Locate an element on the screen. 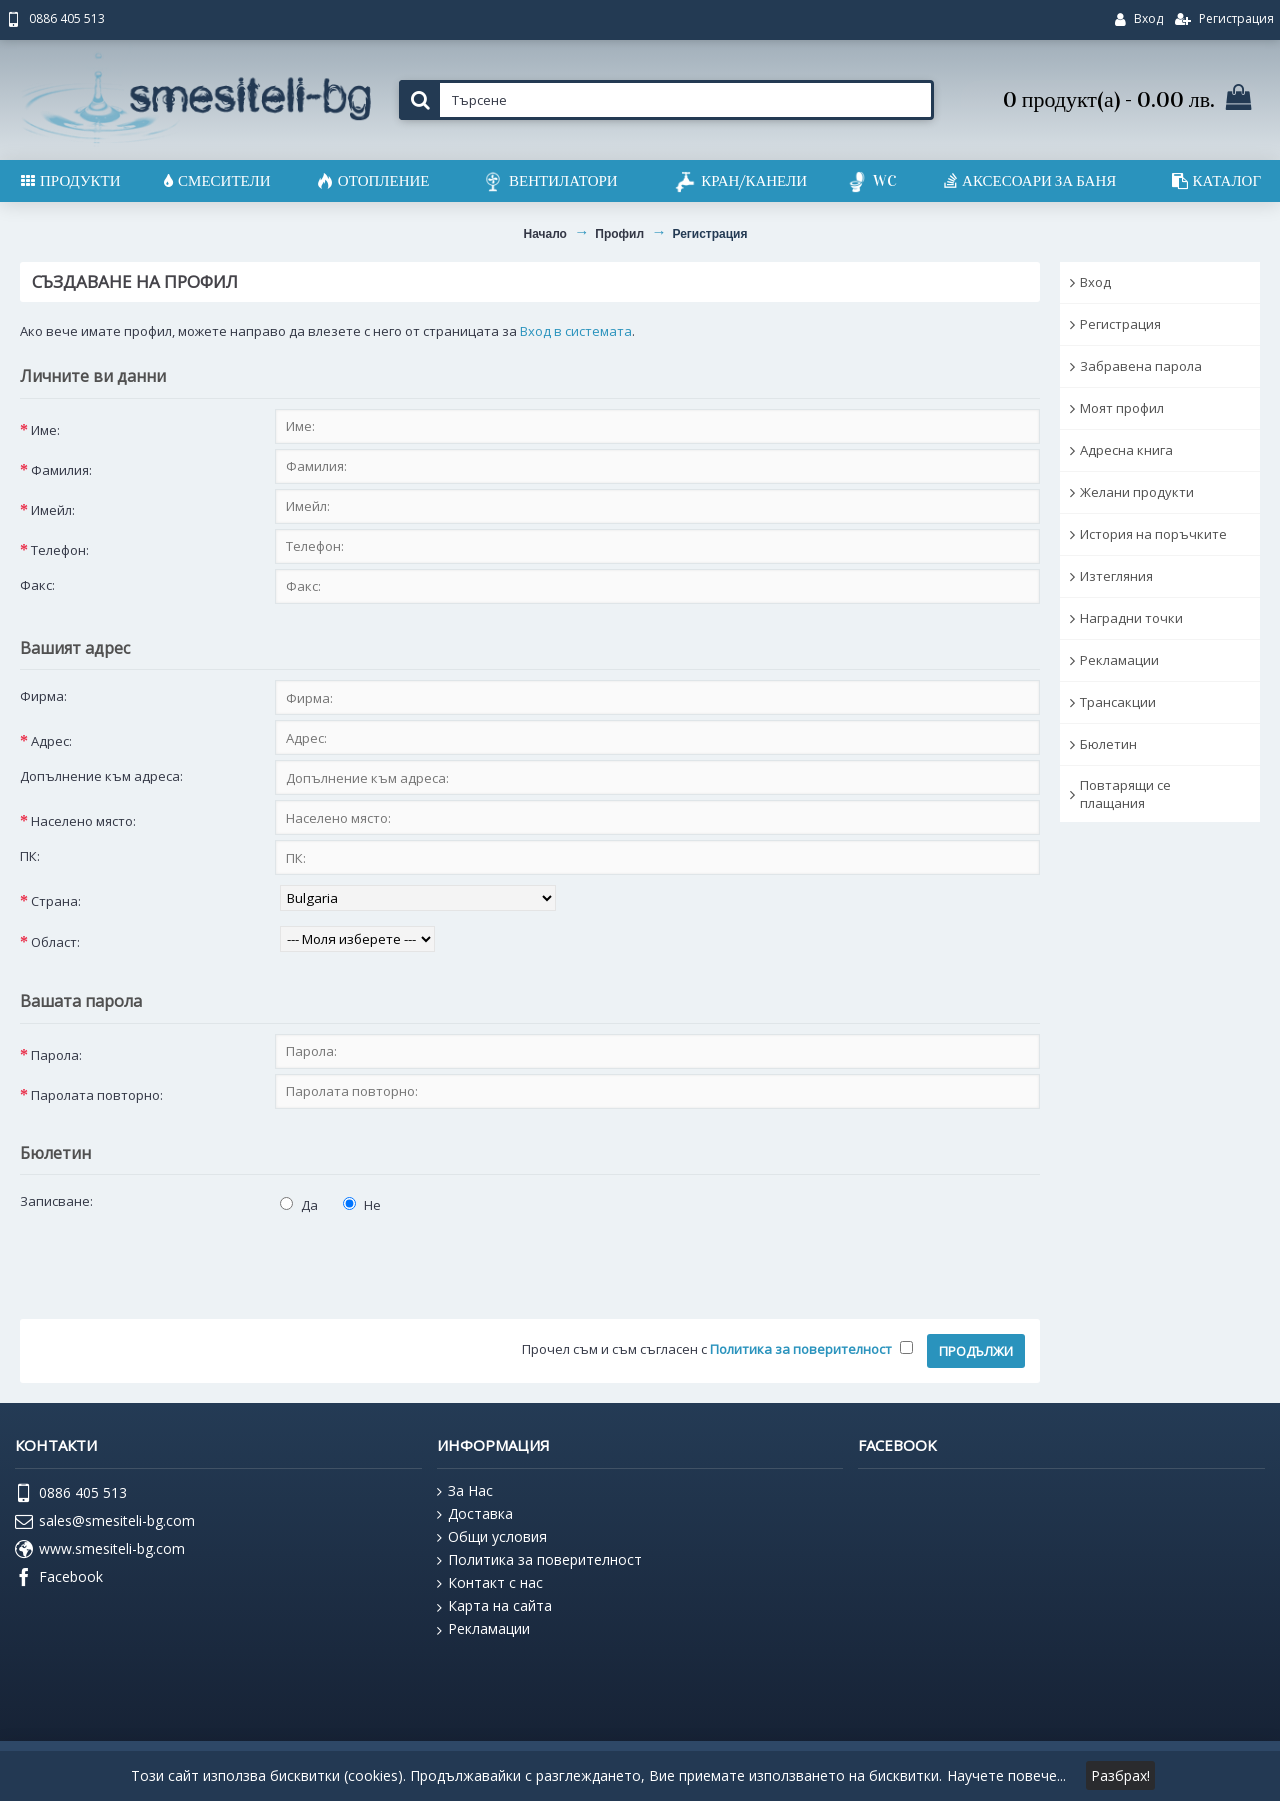 The width and height of the screenshot is (1280, 1801). sales@smesiteli-bg.com is located at coordinates (105, 1522).